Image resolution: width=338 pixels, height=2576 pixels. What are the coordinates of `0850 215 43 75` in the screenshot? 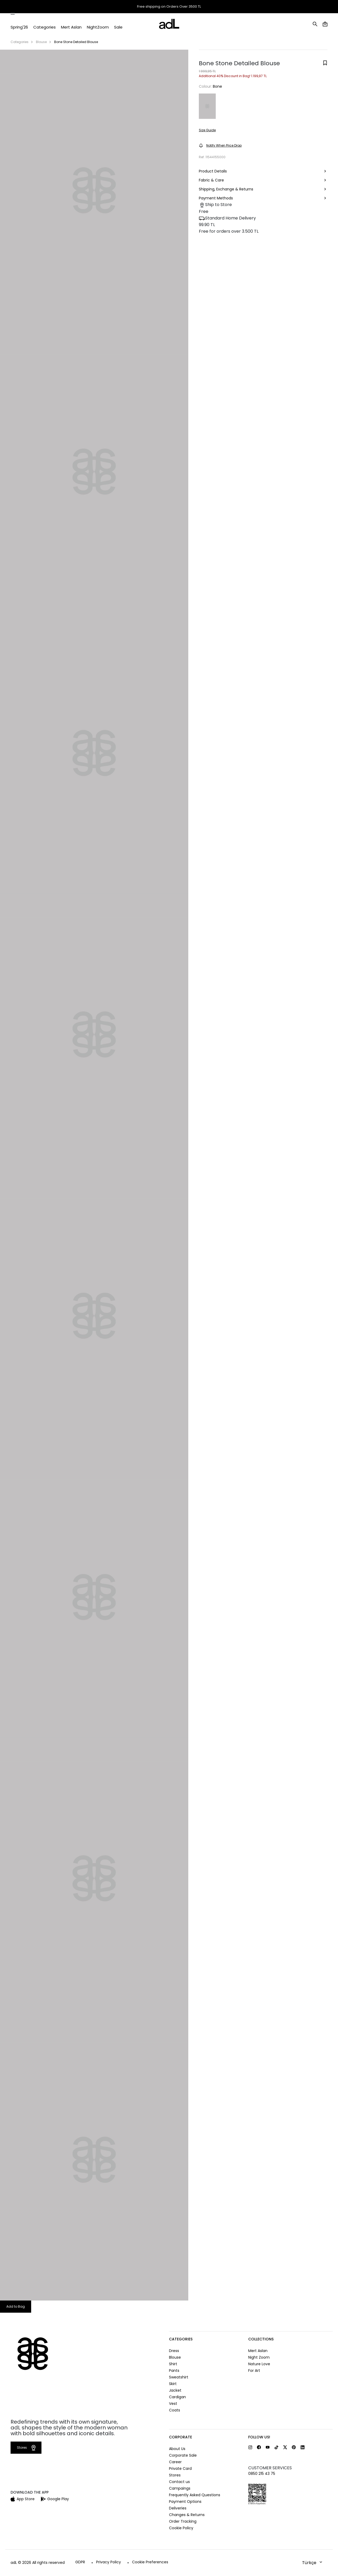 It's located at (261, 2473).